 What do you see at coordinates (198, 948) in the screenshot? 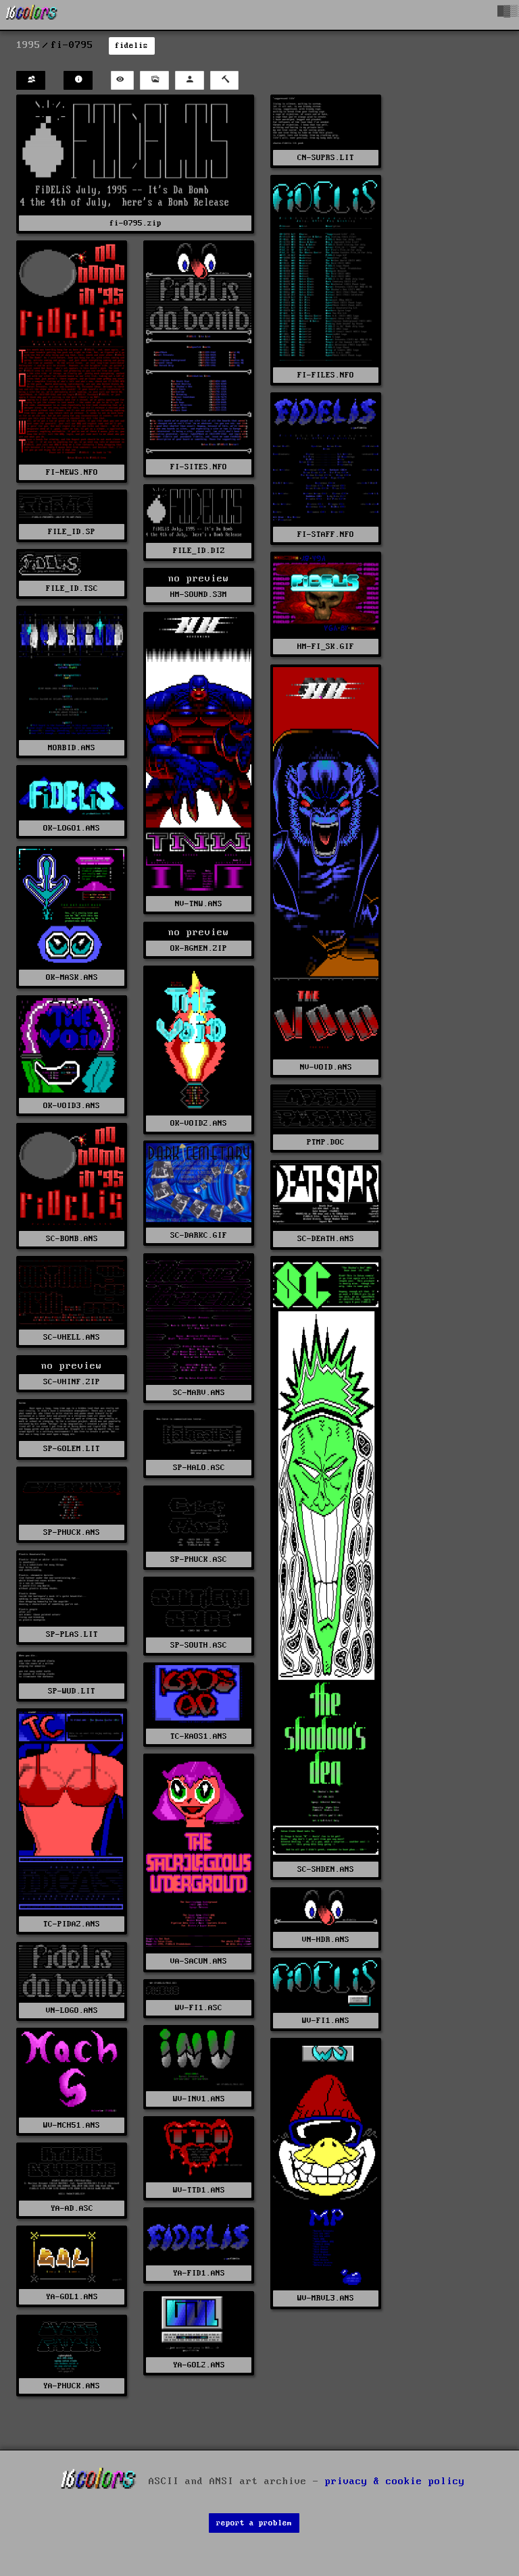
I see `OK-RGMEN.ZIP` at bounding box center [198, 948].